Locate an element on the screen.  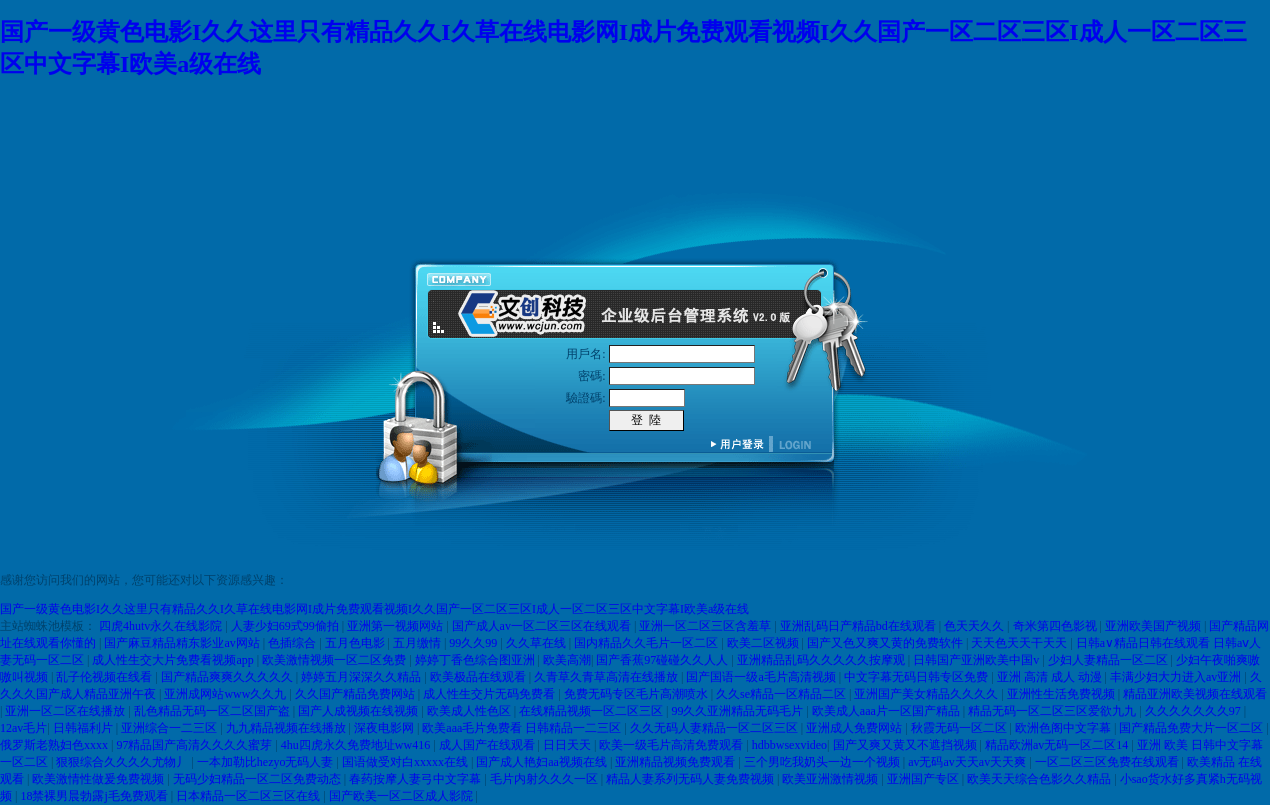
12av毛片 is located at coordinates (23, 728).